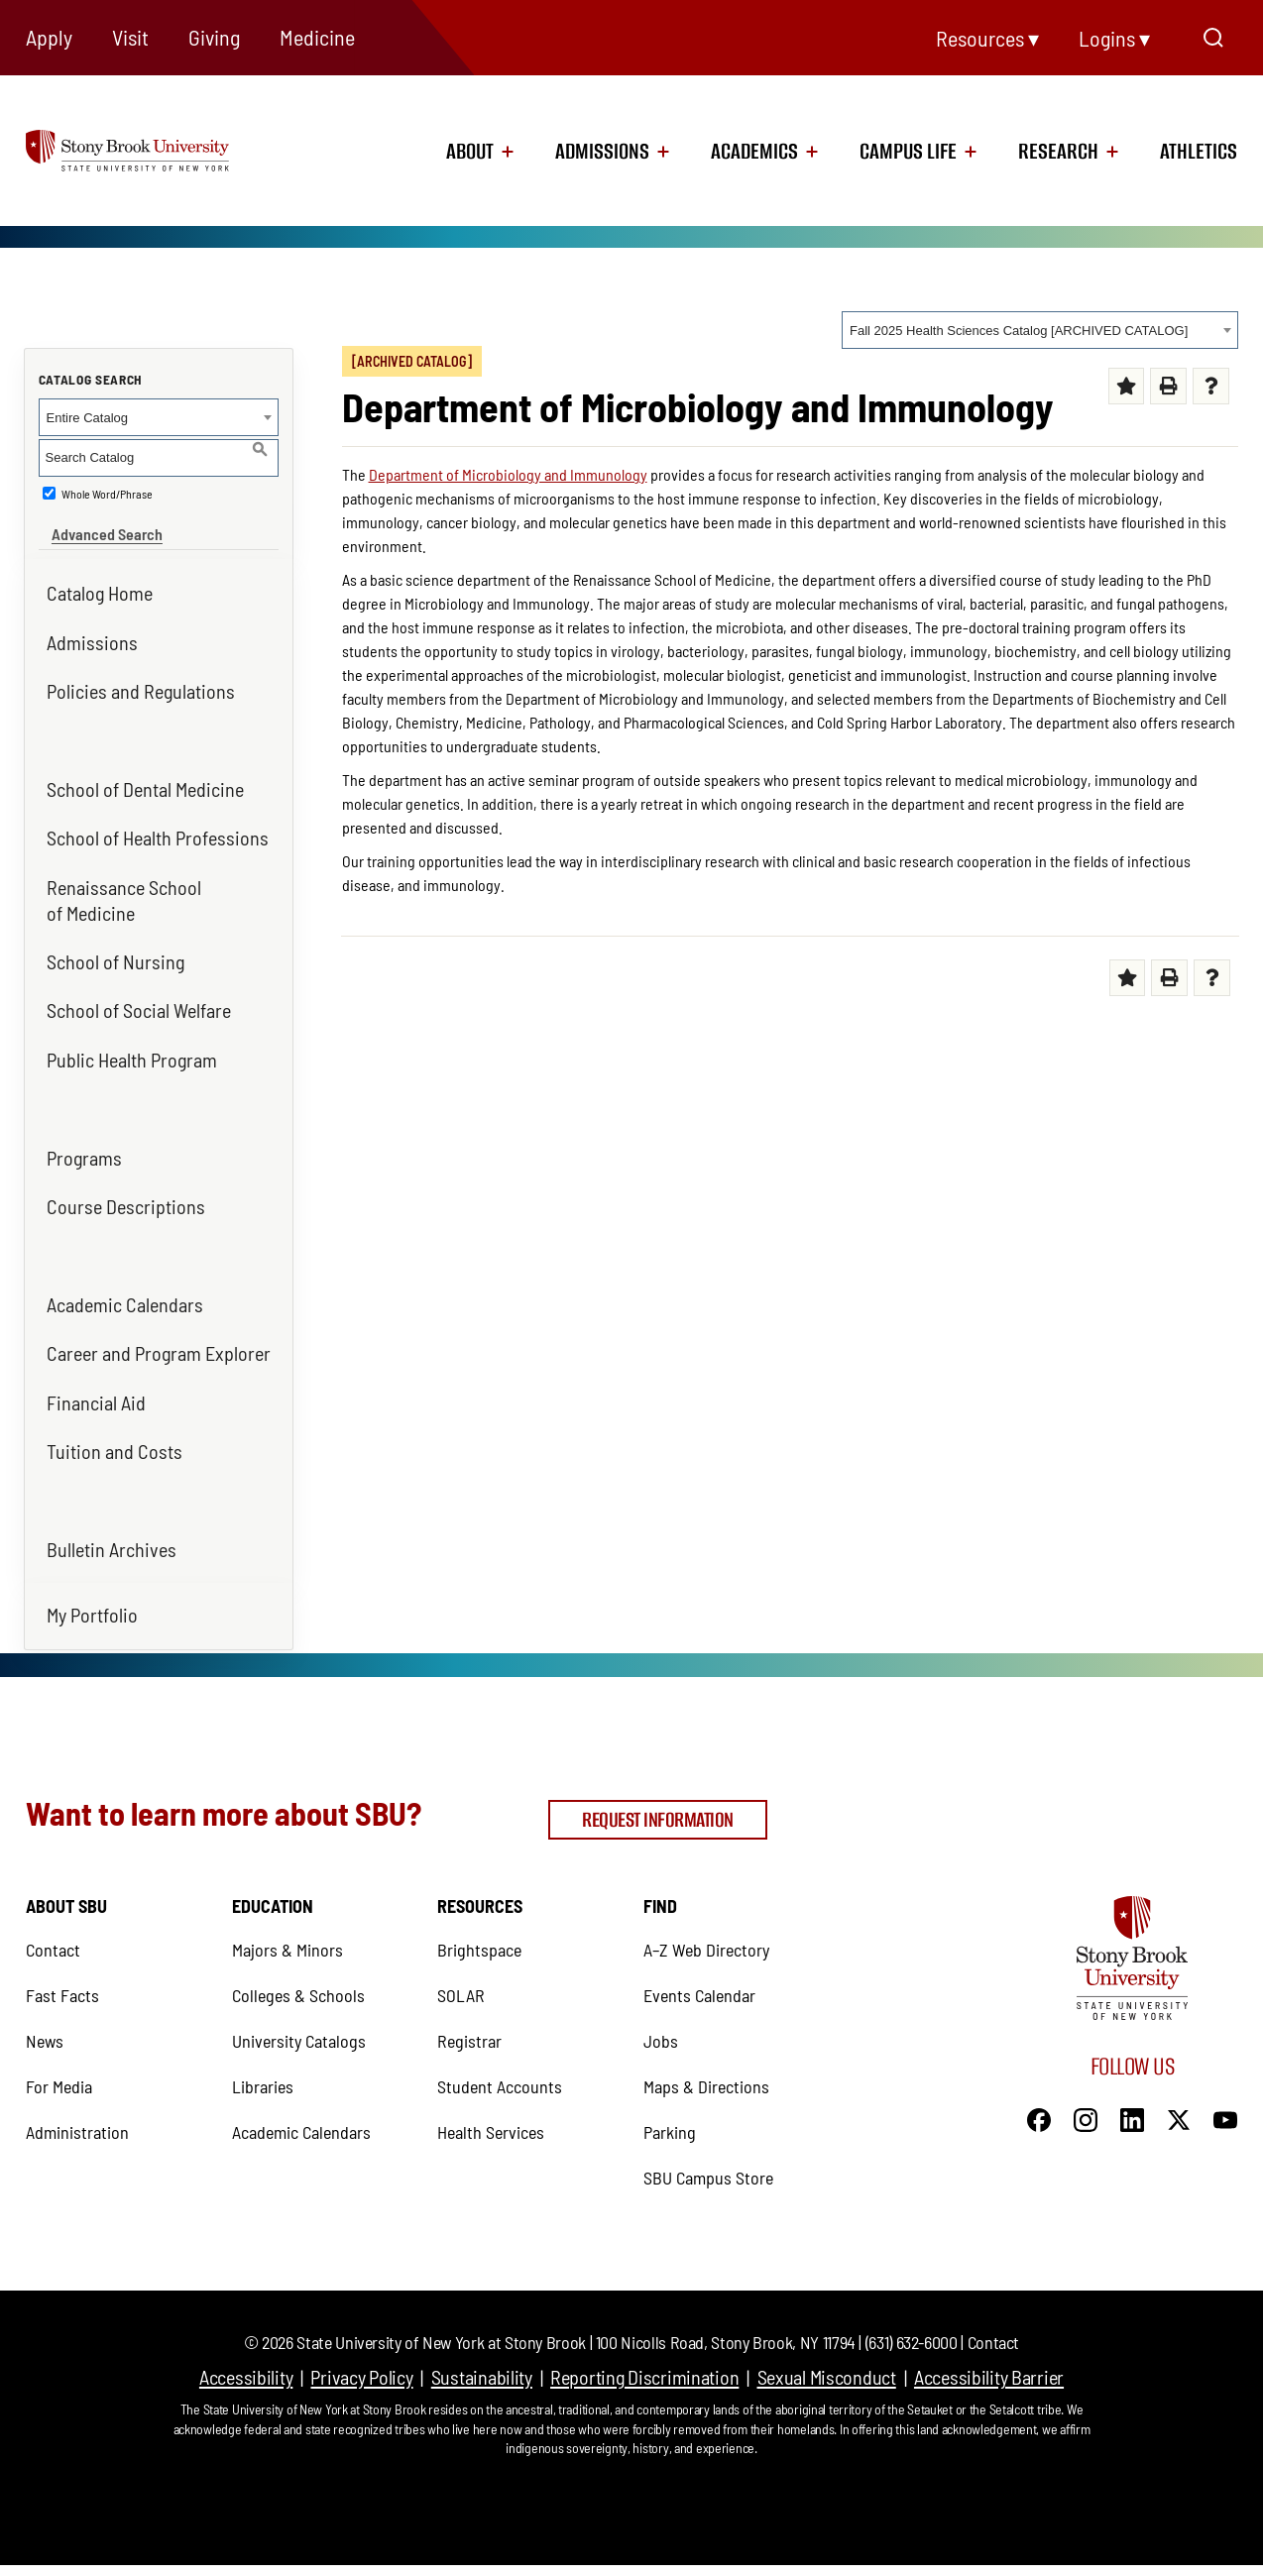  I want to click on Entire Catalog [textbox], so click(87, 417).